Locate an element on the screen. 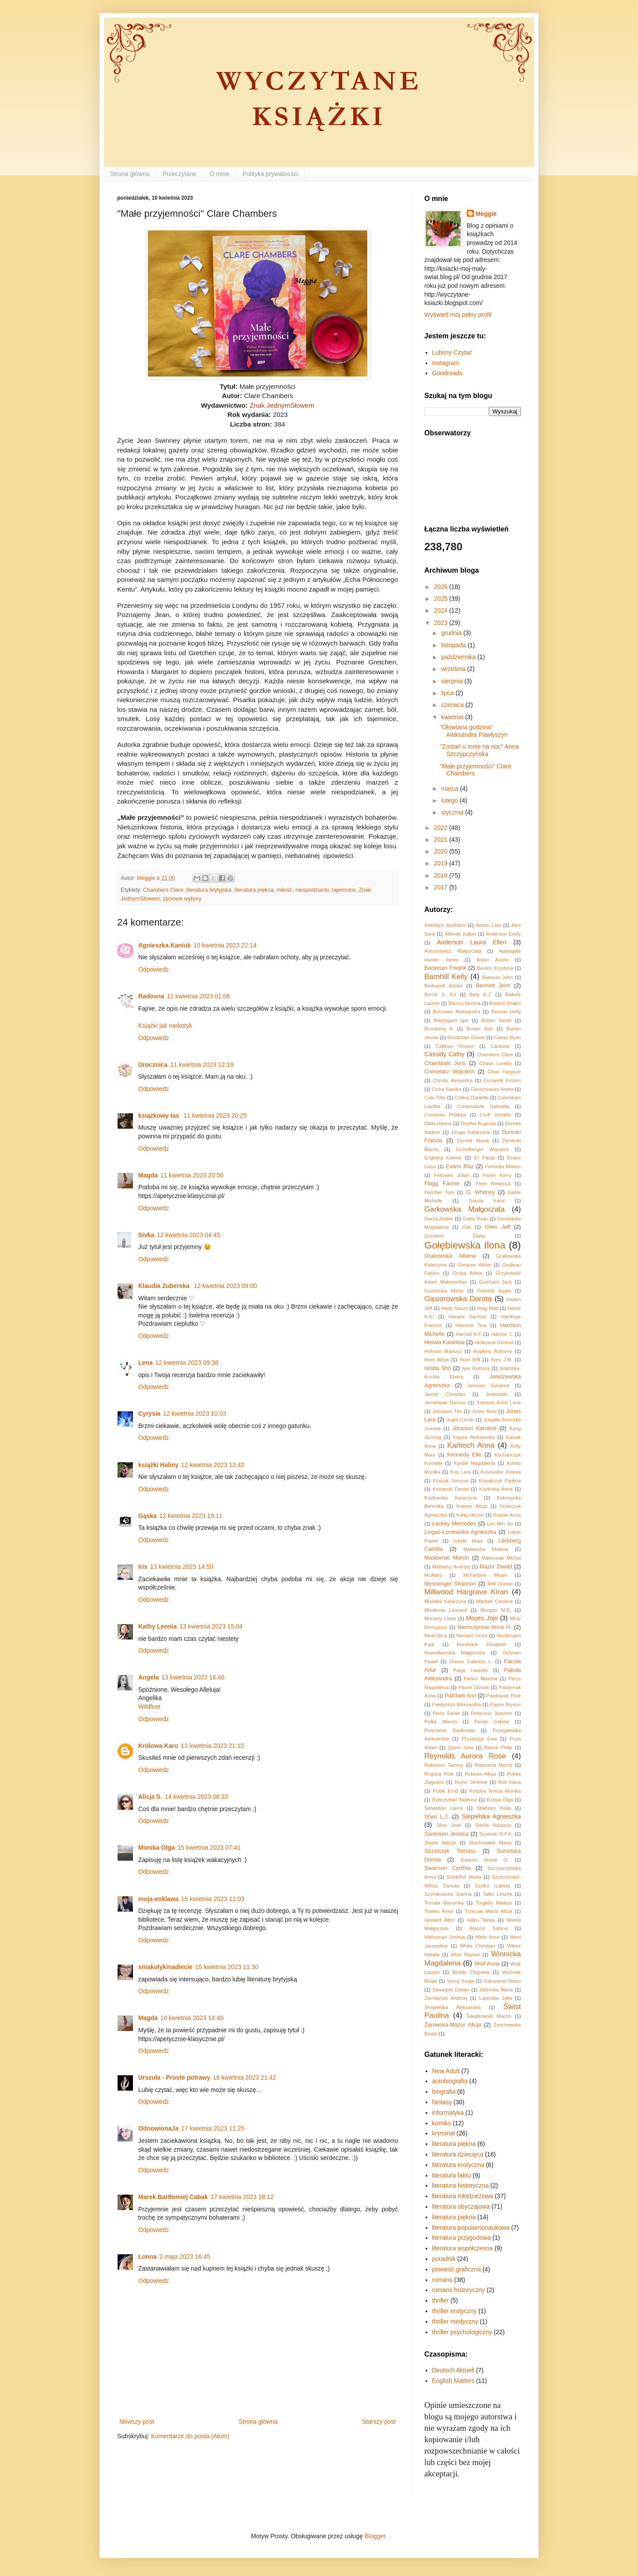 The height and width of the screenshot is (2576, 638). Lubimy Czytać is located at coordinates (452, 352).